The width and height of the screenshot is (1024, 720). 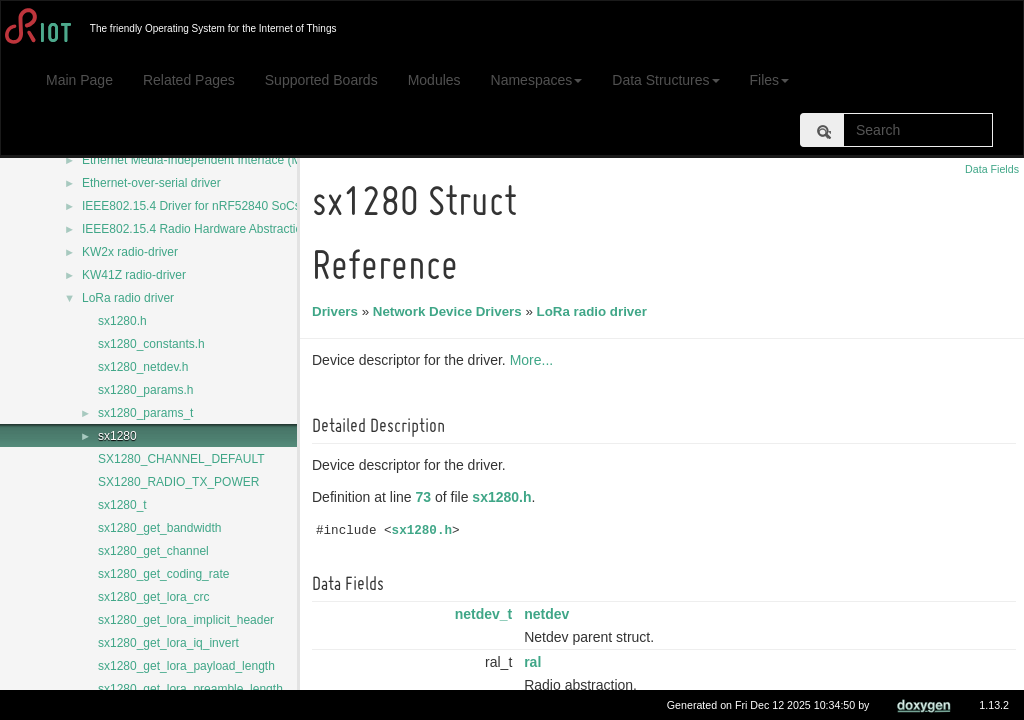 I want to click on Drivers, so click(x=338, y=311).